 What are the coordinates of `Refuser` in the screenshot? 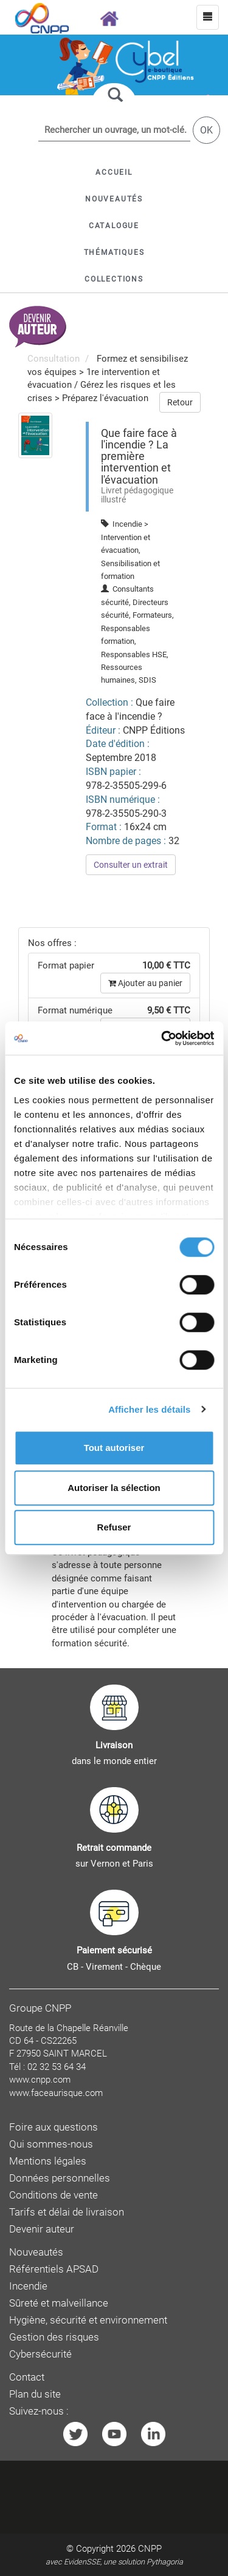 It's located at (114, 1527).